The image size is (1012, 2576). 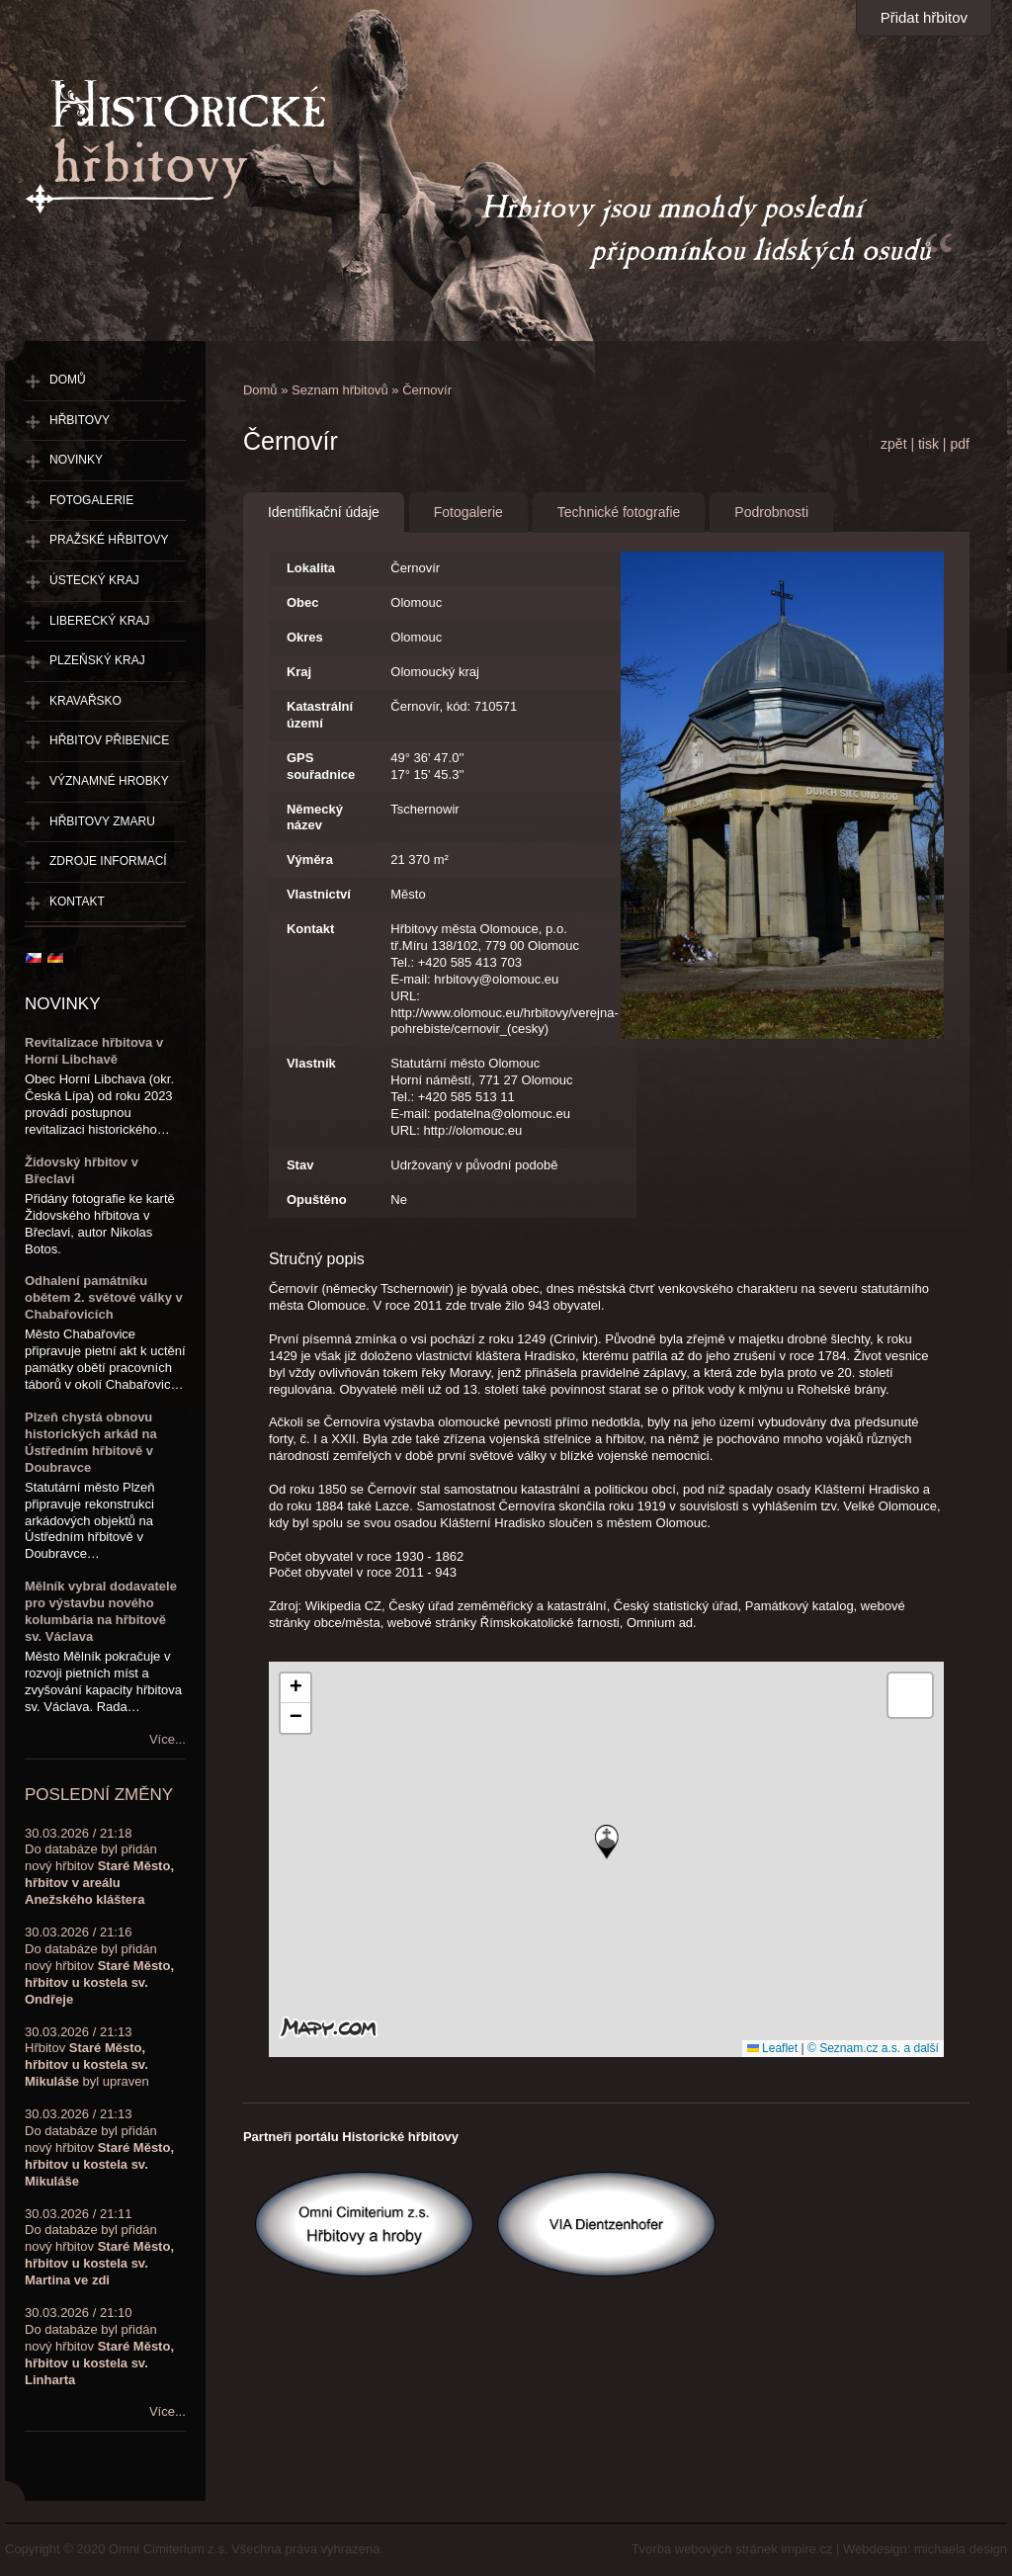 I want to click on Vlastník, so click(x=311, y=1063).